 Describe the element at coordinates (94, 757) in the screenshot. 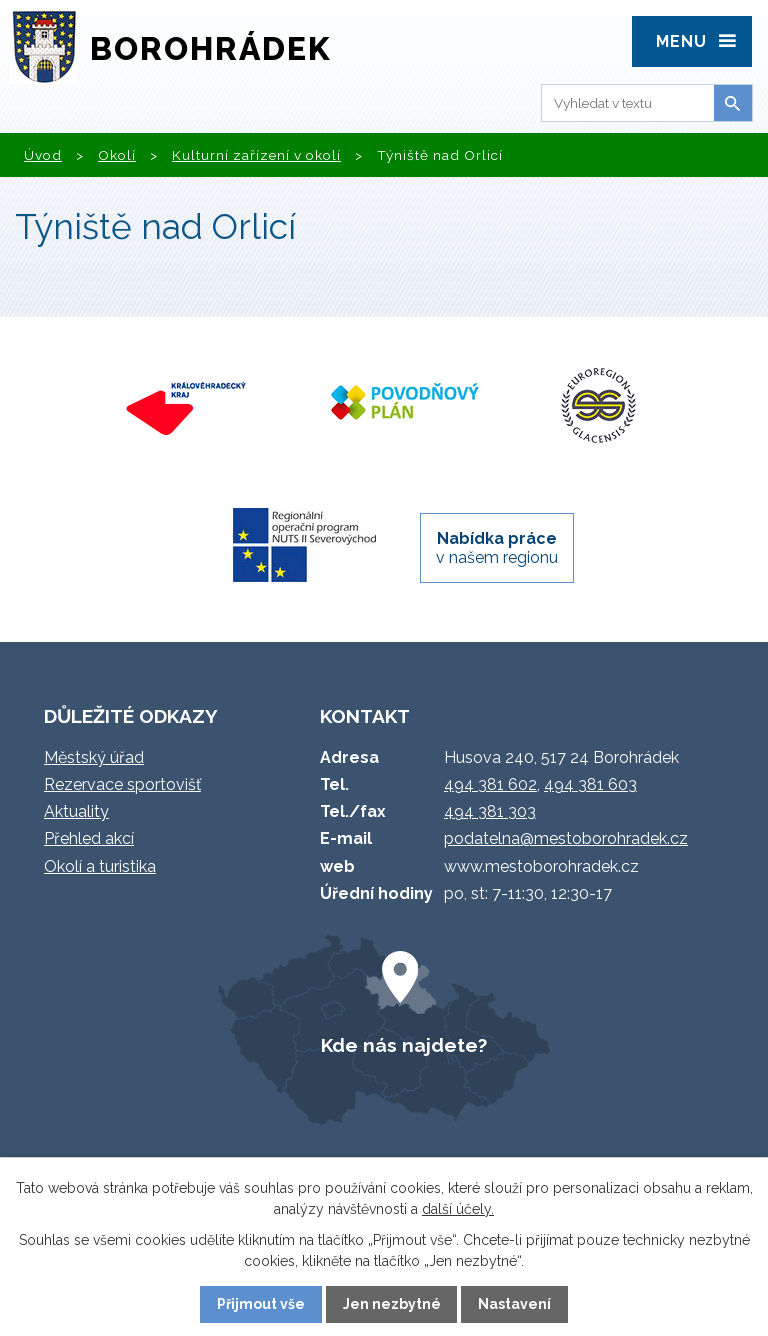

I see `Městský úřad` at that location.